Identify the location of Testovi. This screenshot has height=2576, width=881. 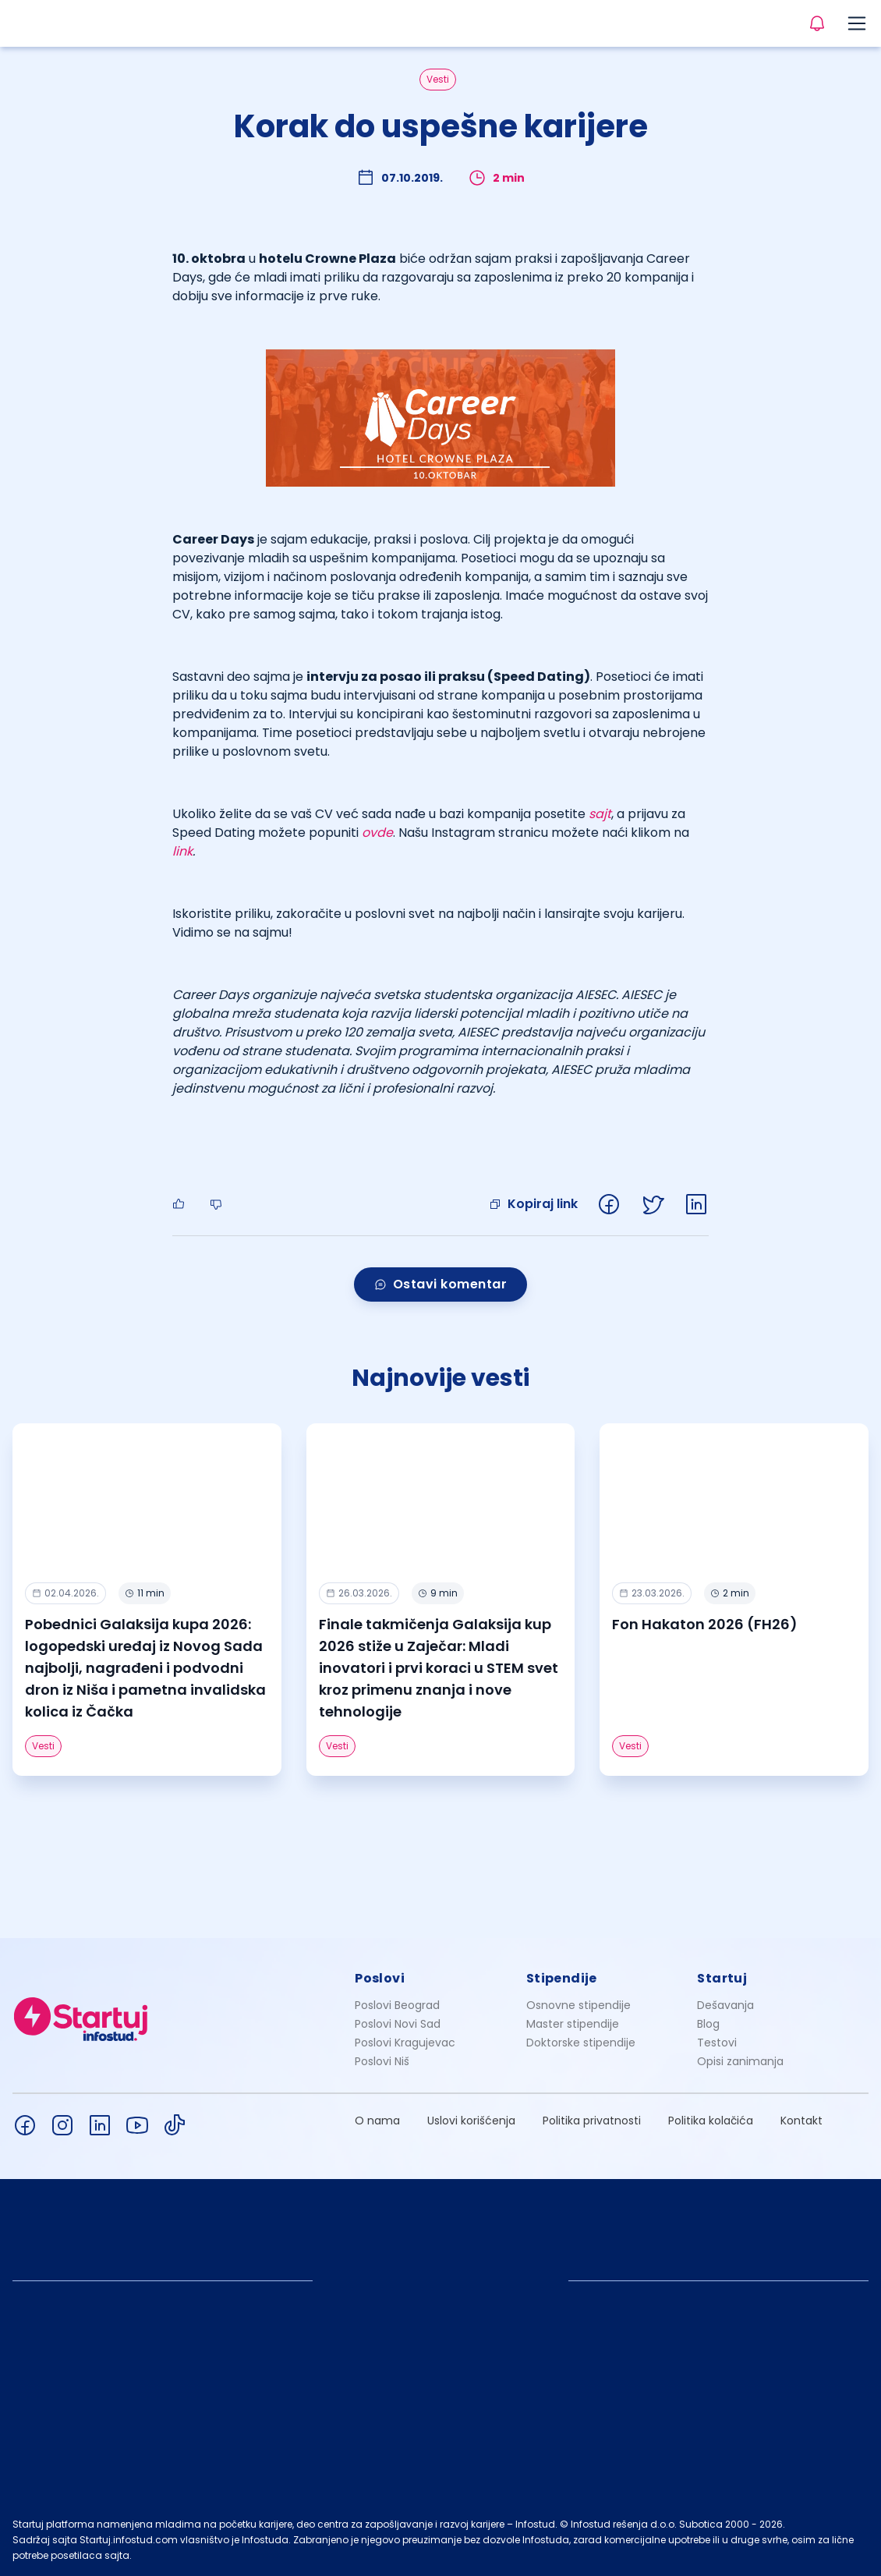
(717, 2042).